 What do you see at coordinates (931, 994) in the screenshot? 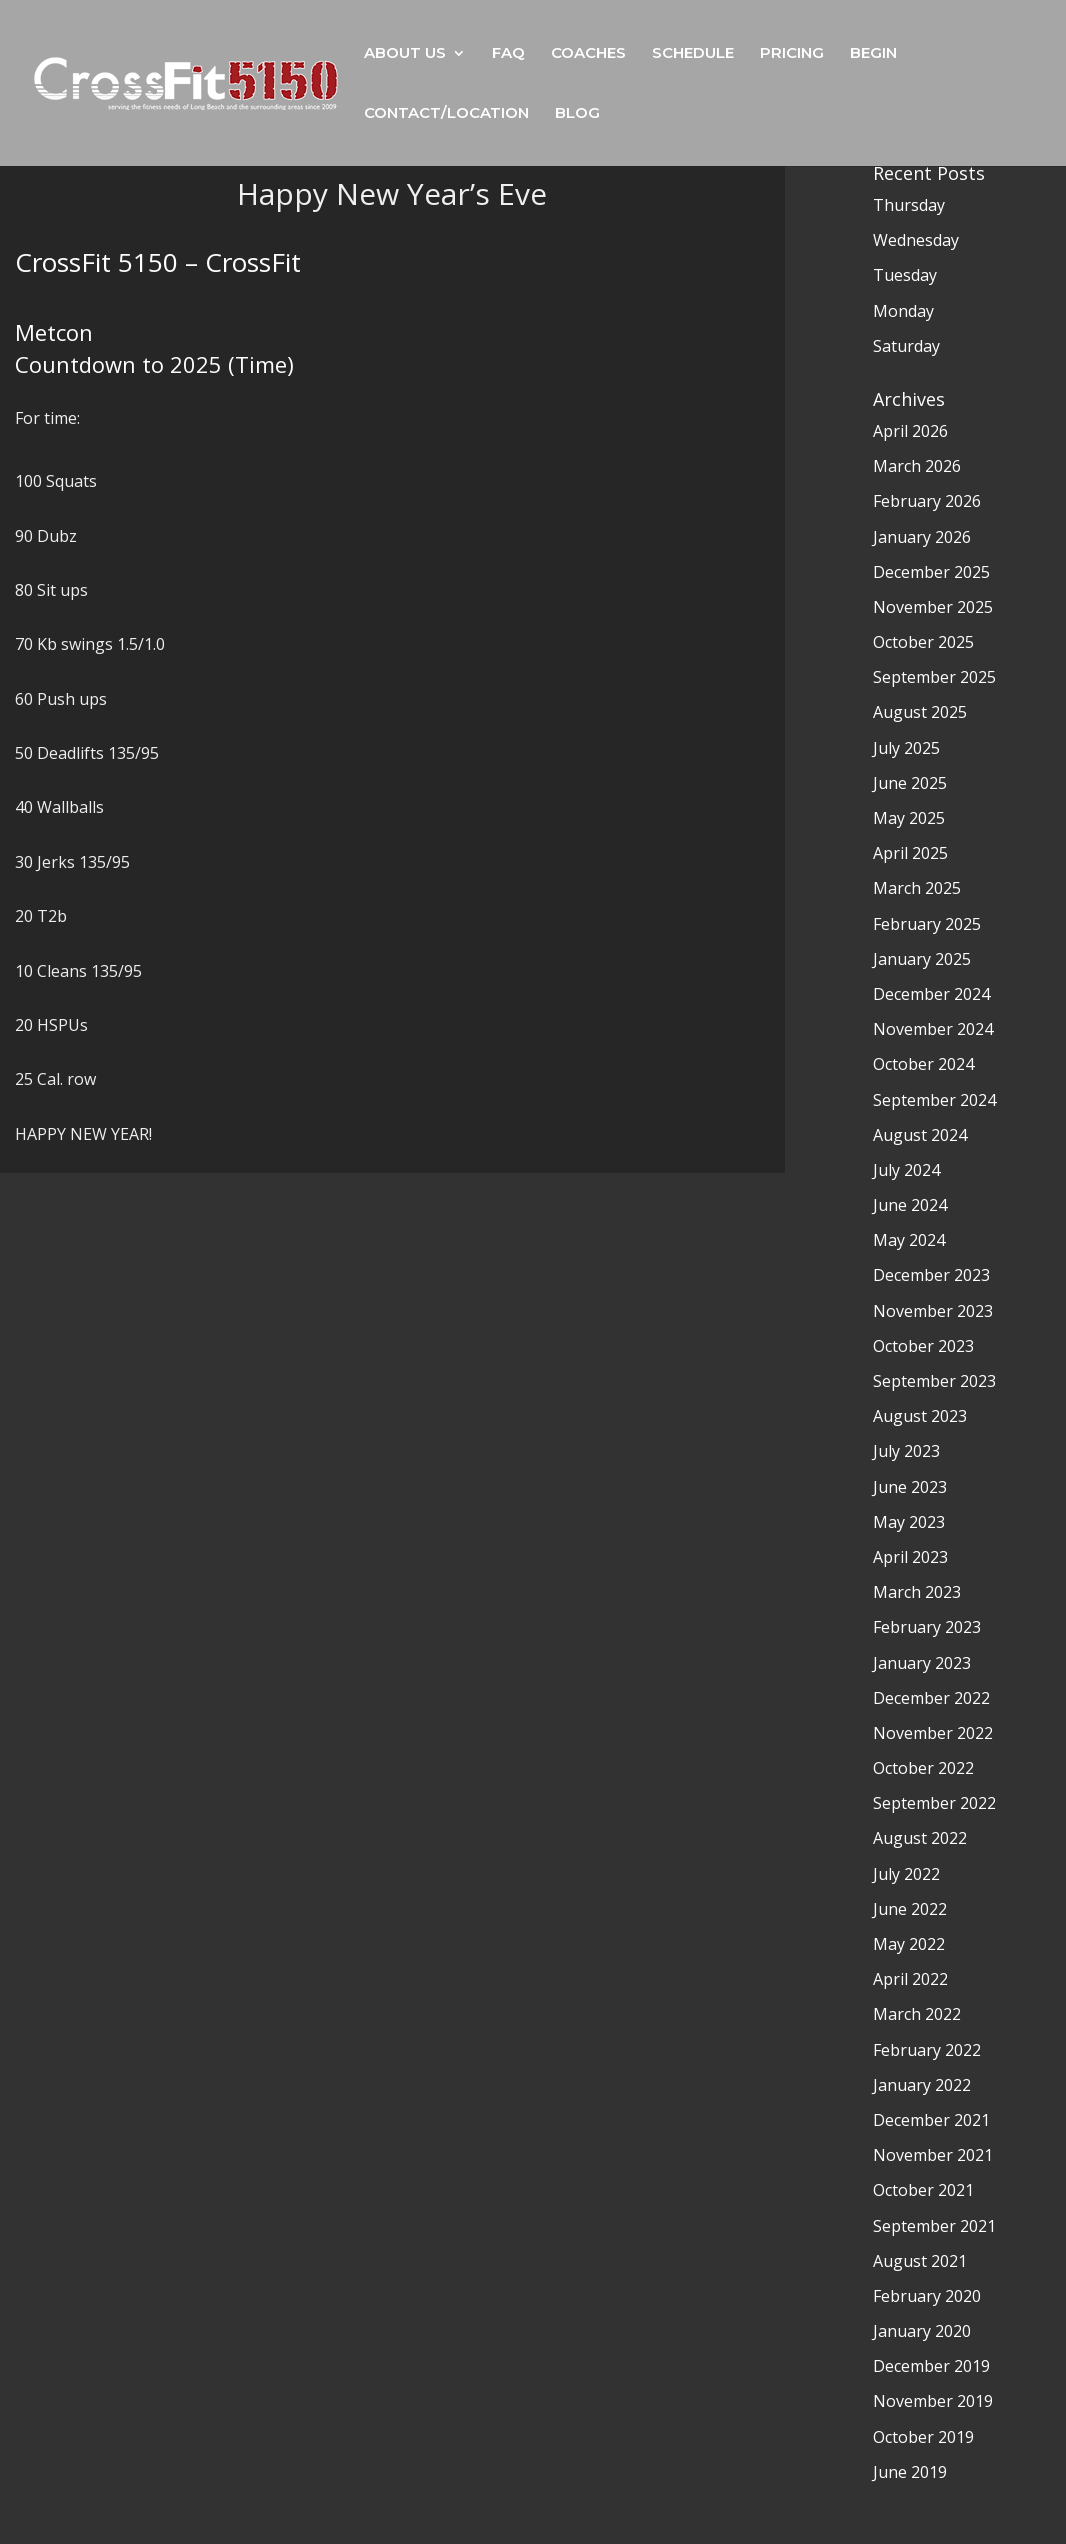
I see `December 2024` at bounding box center [931, 994].